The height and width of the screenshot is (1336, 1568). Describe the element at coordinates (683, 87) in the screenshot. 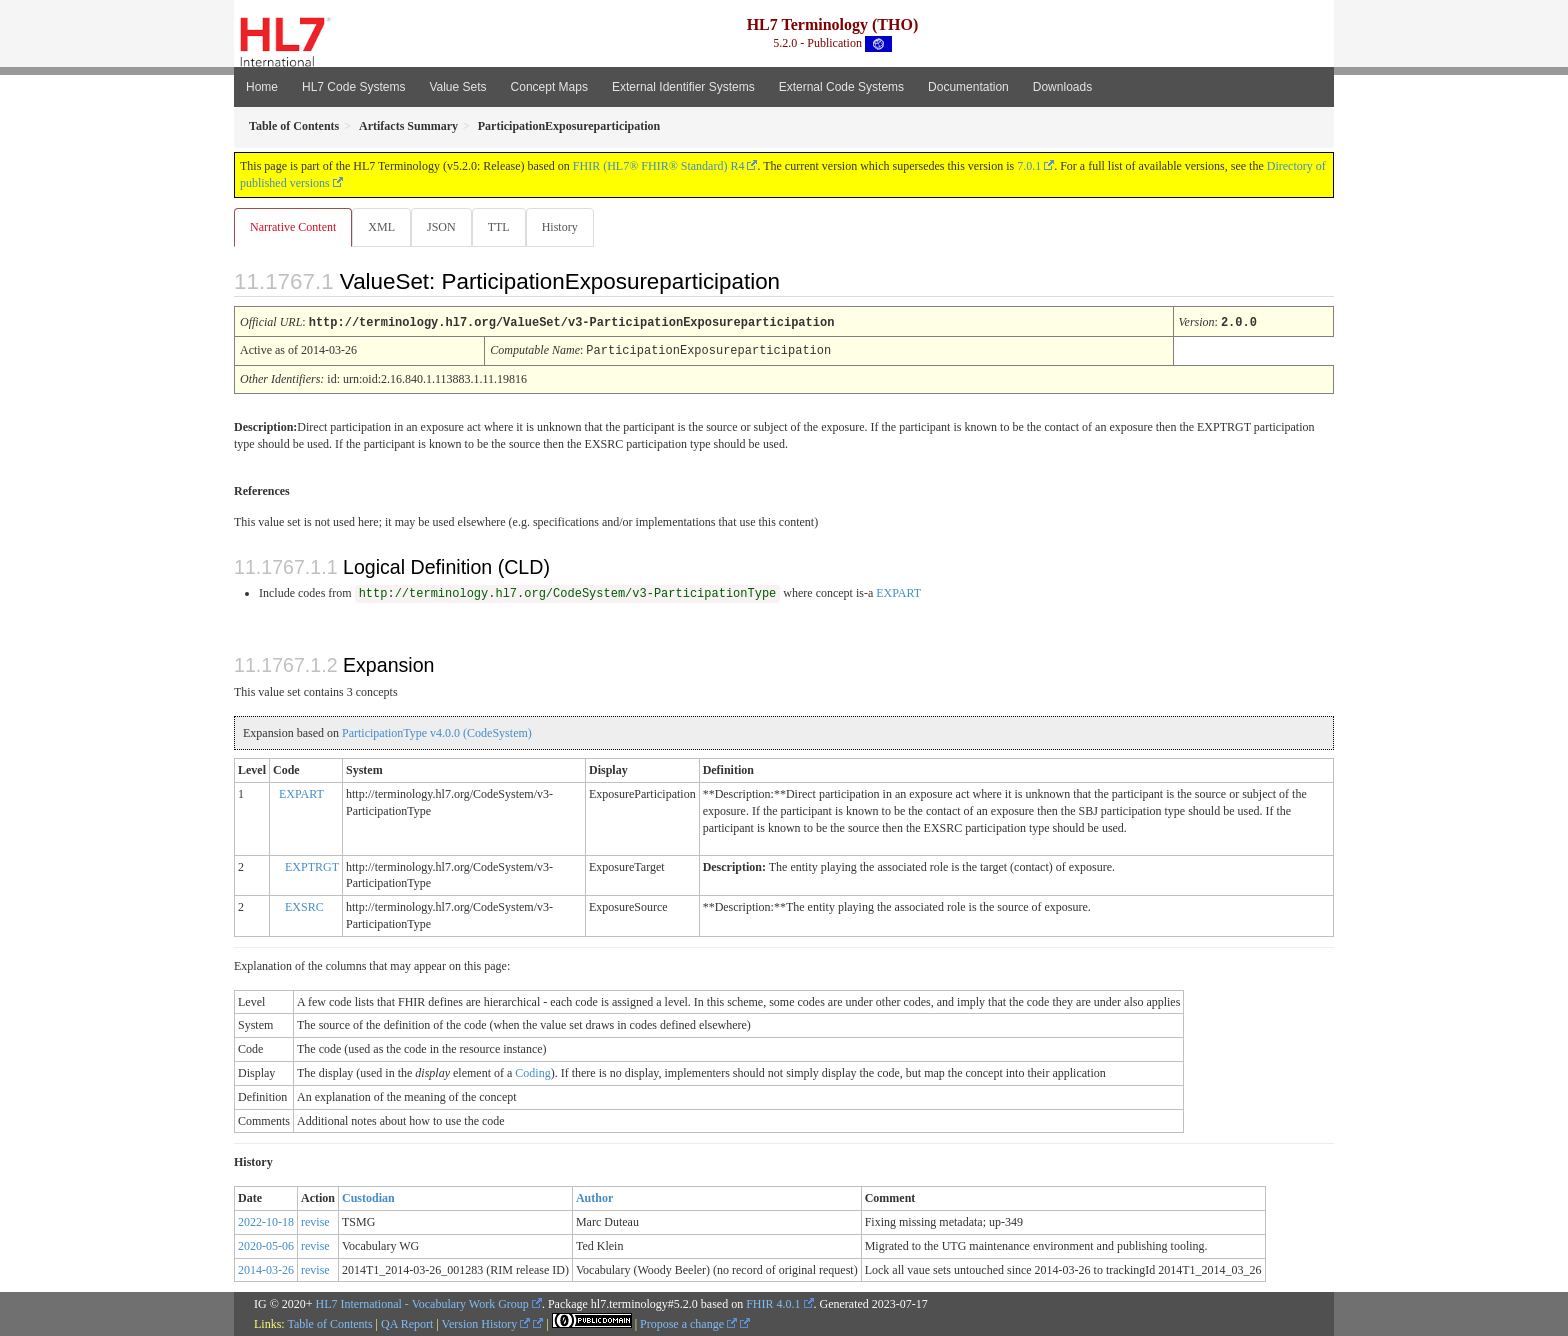

I see `External Identifier Systems` at that location.